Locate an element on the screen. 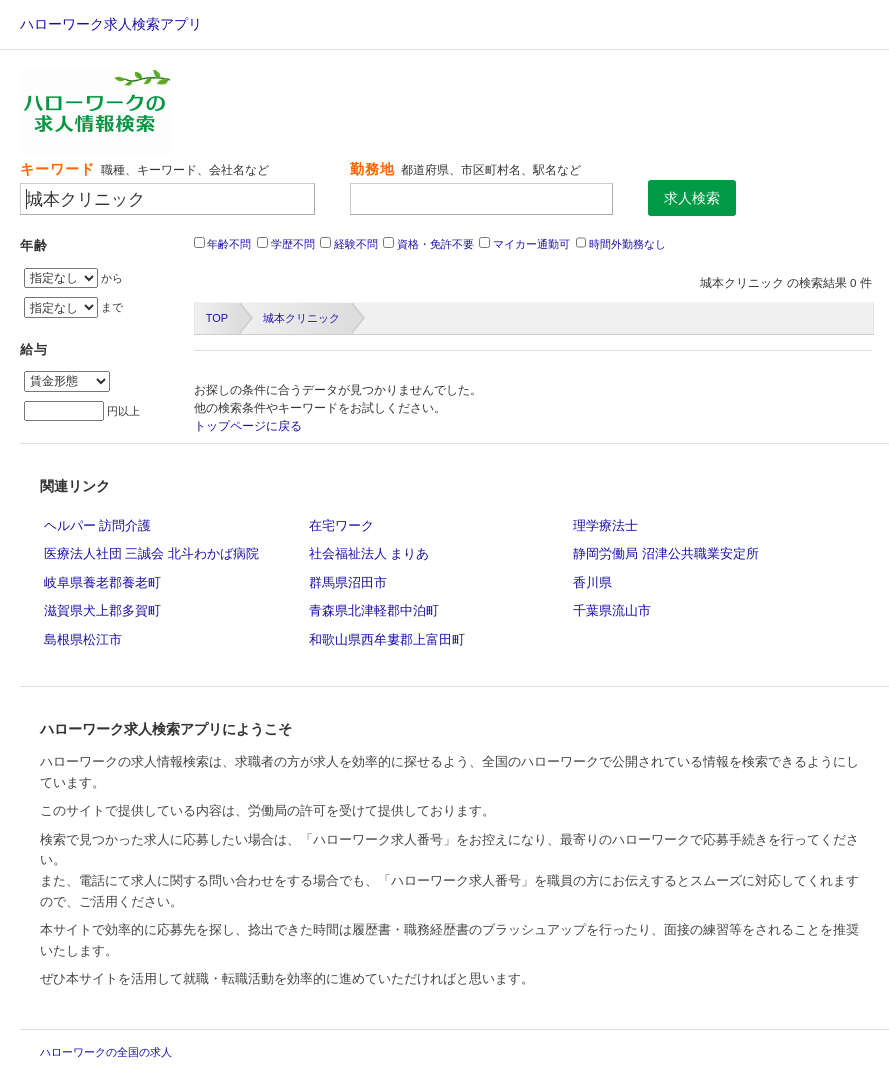 This screenshot has height=1073, width=889. 千葉県流山市 is located at coordinates (612, 610).